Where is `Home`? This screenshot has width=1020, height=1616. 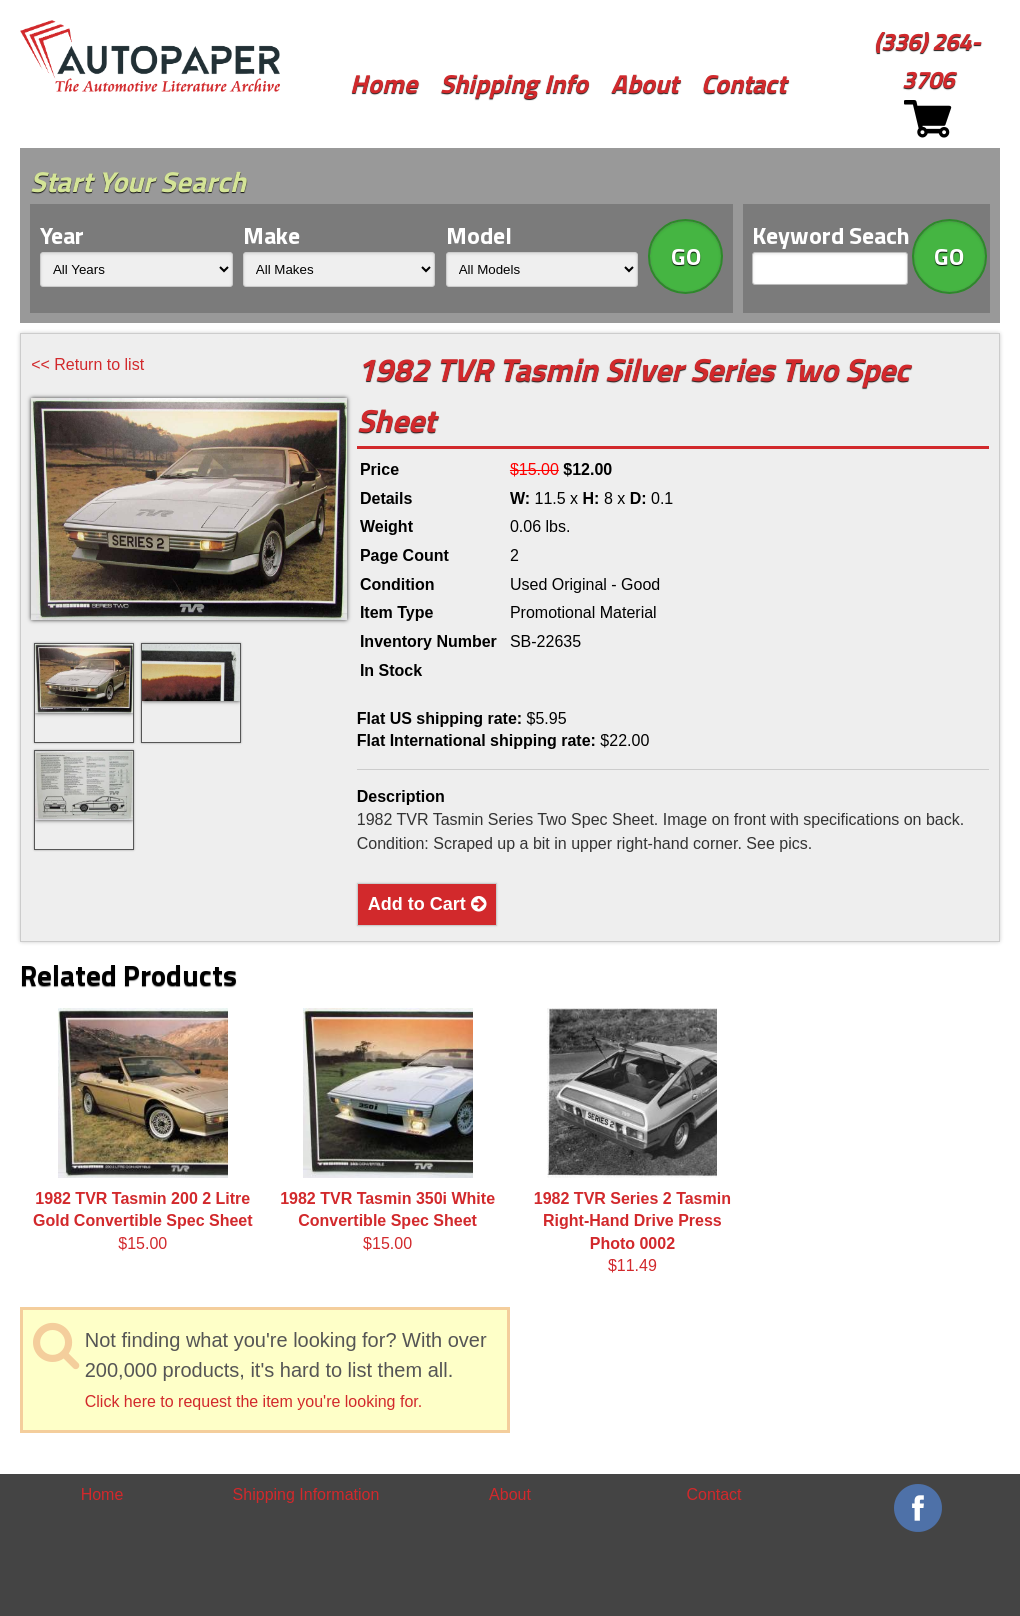
Home is located at coordinates (383, 83).